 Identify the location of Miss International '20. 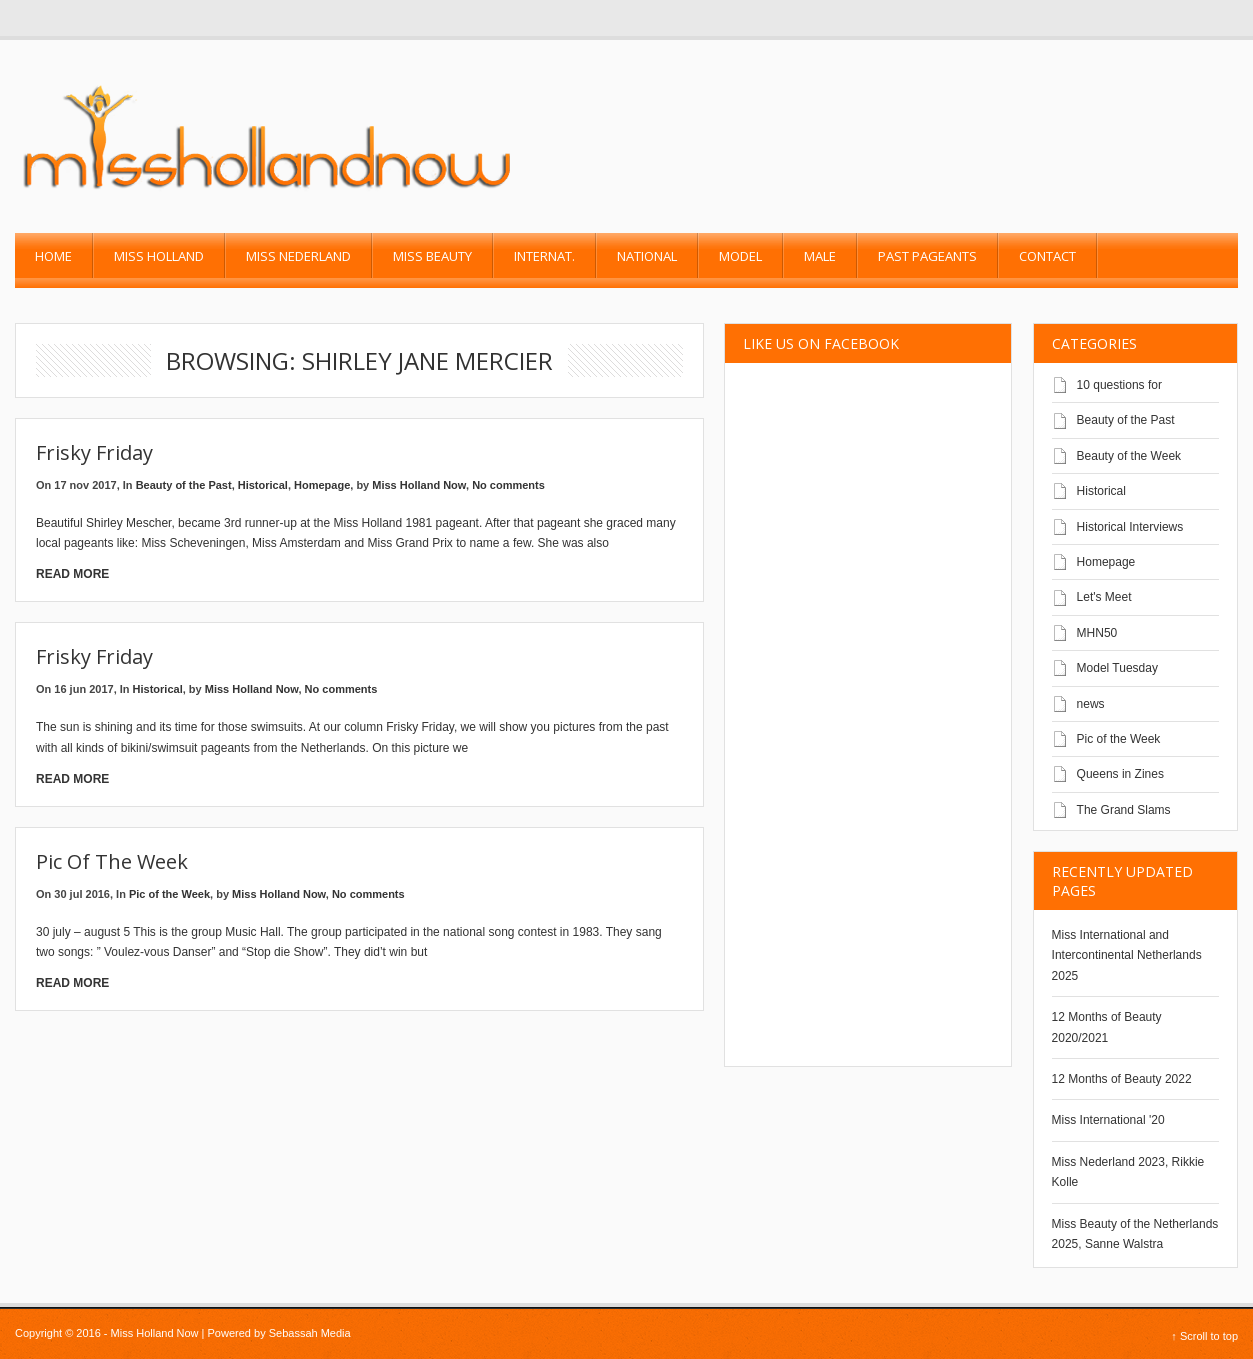
(1108, 1120).